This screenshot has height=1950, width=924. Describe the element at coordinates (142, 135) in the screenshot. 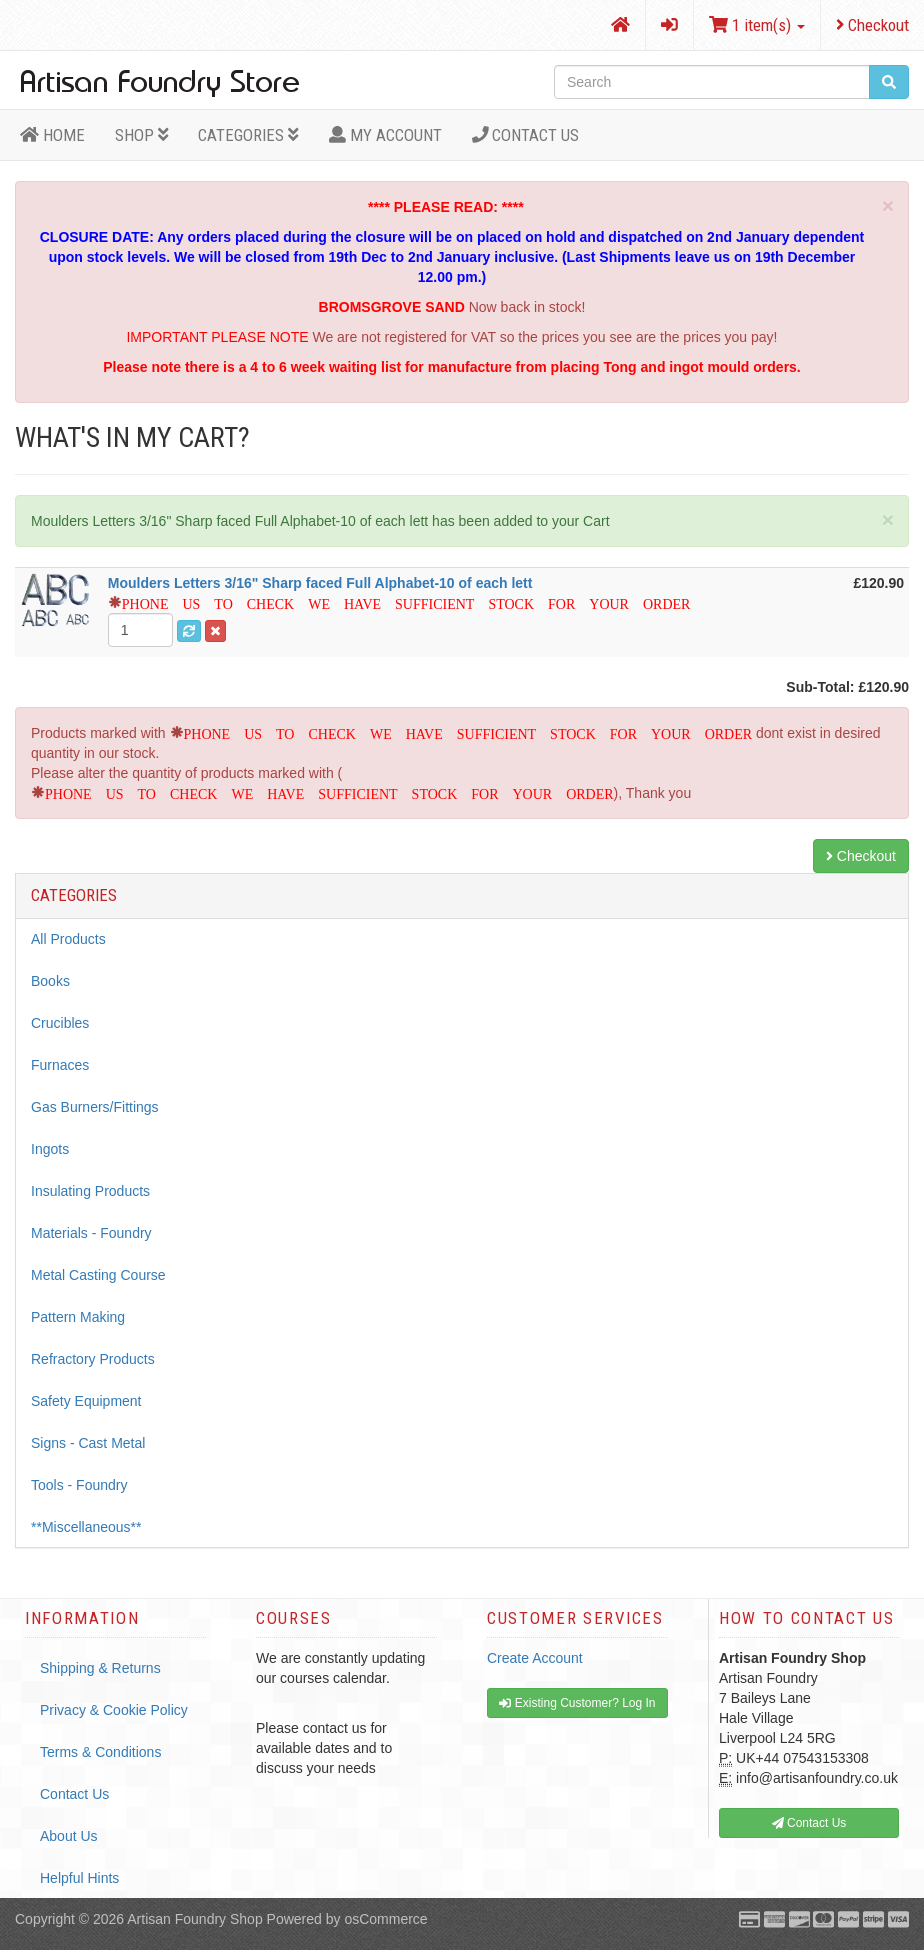

I see `Shop` at that location.